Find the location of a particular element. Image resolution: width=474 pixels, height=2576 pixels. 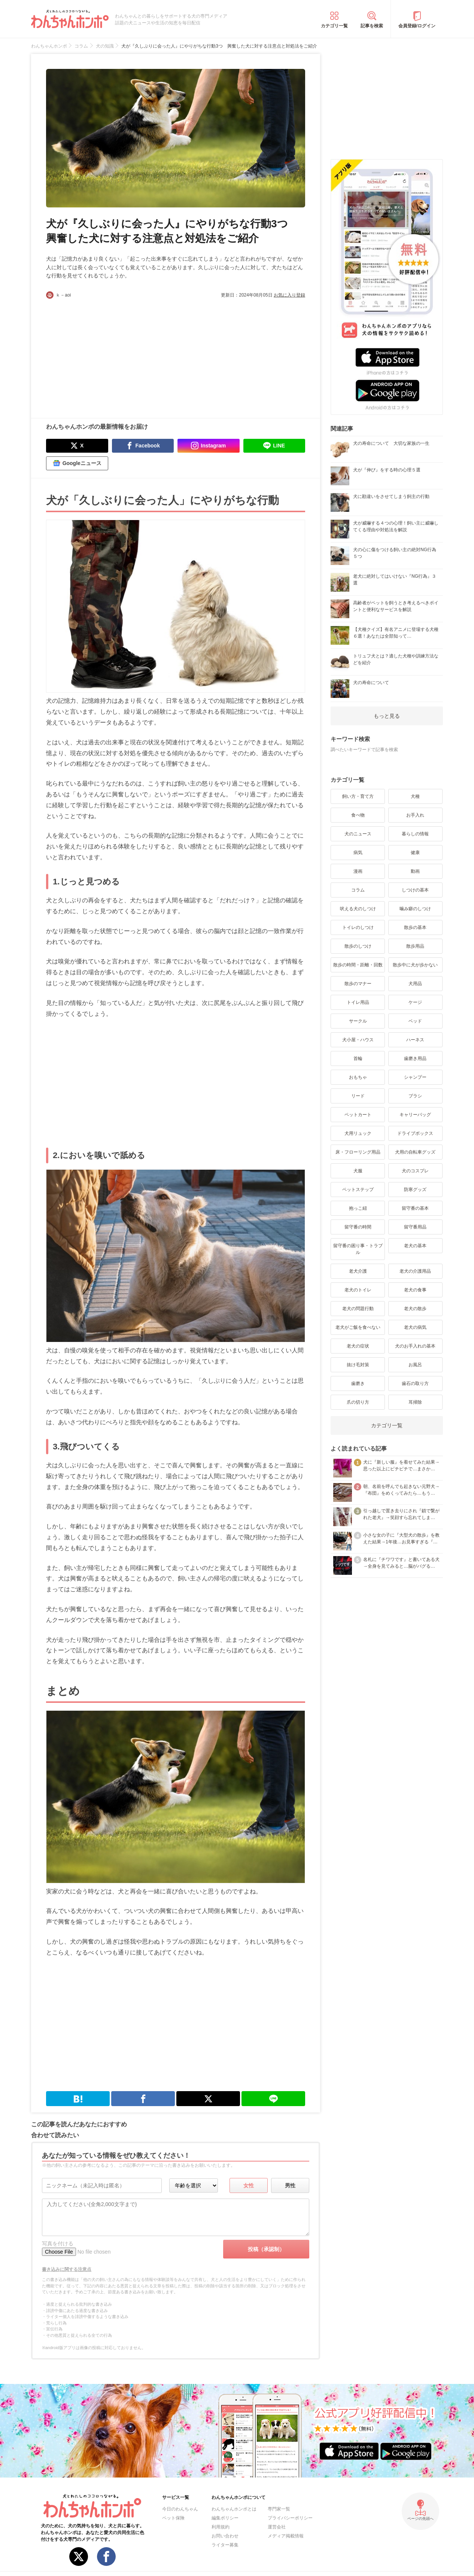

健康 is located at coordinates (415, 852).